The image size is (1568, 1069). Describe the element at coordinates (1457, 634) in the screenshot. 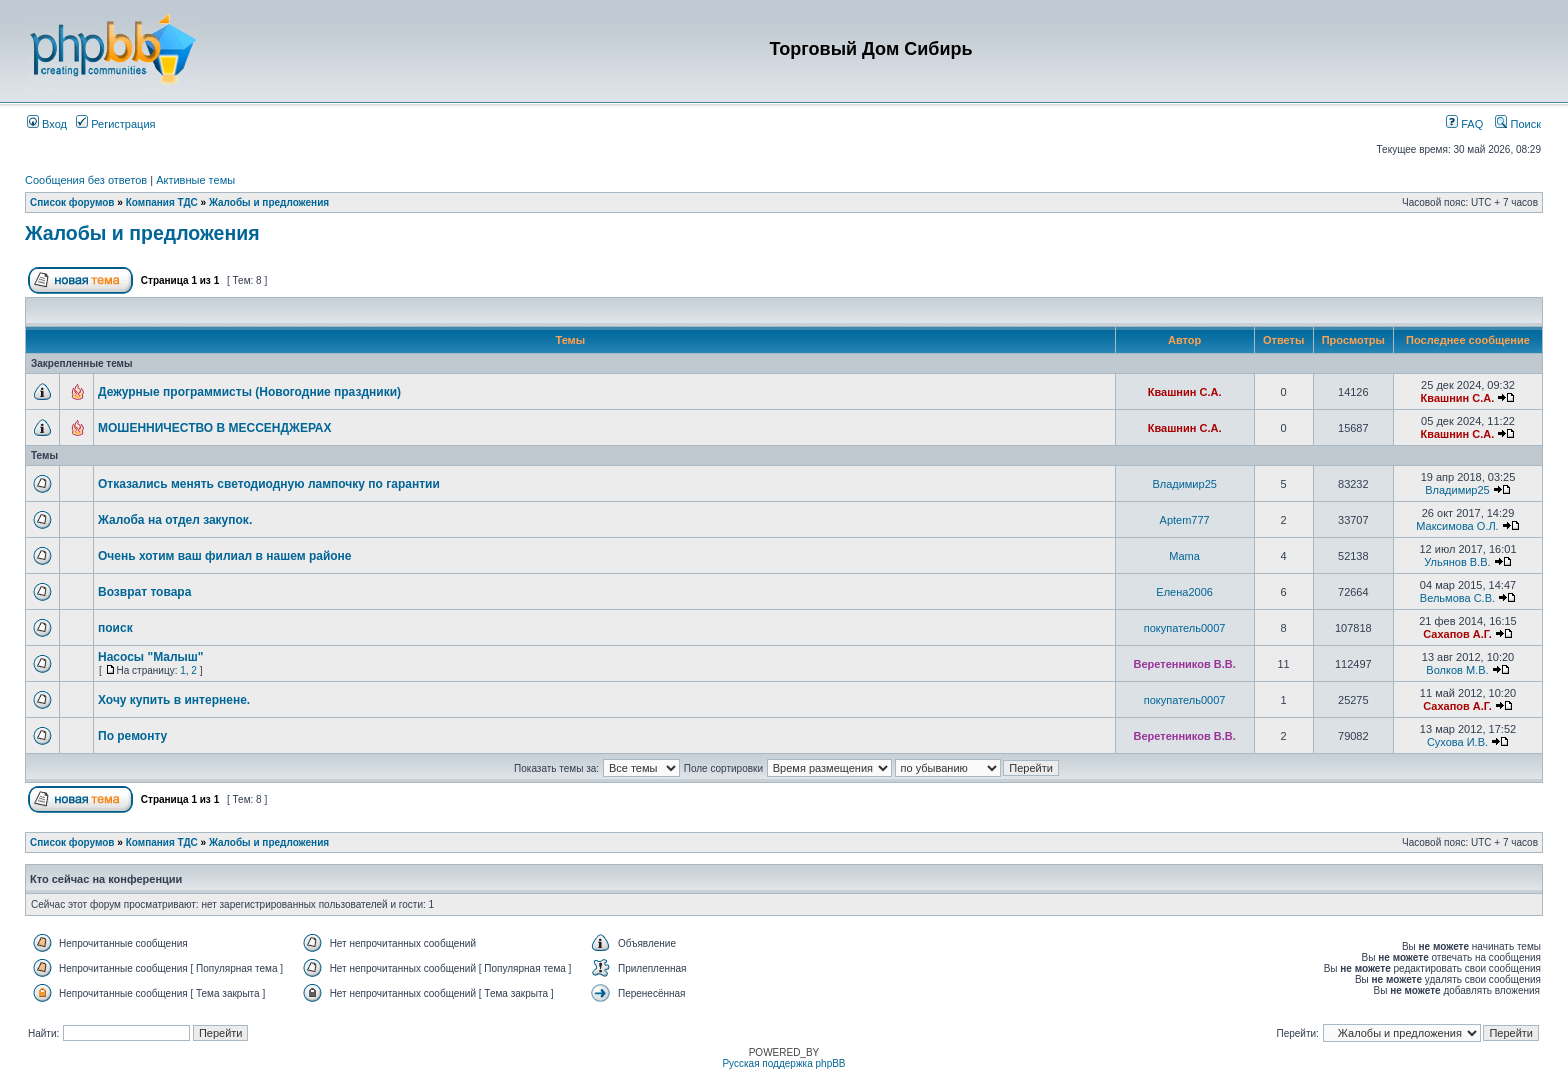

I see `Сахапов А.Г.` at that location.